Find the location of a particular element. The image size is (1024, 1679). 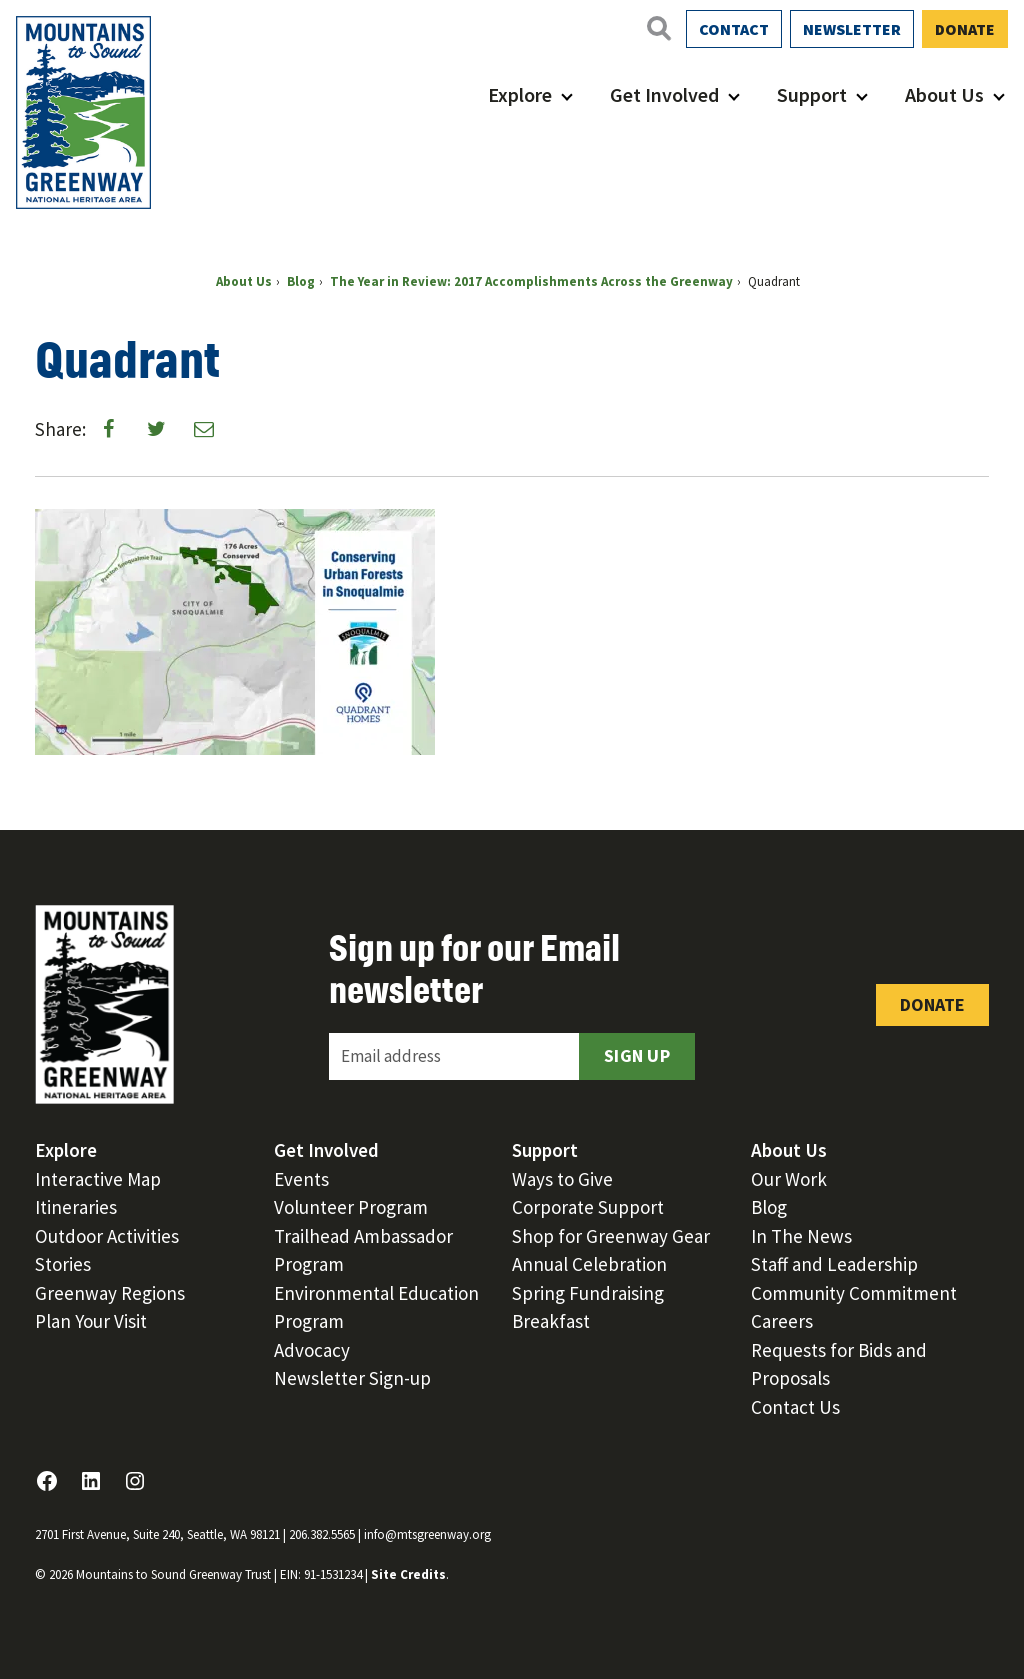

Corporate Support is located at coordinates (588, 1207).